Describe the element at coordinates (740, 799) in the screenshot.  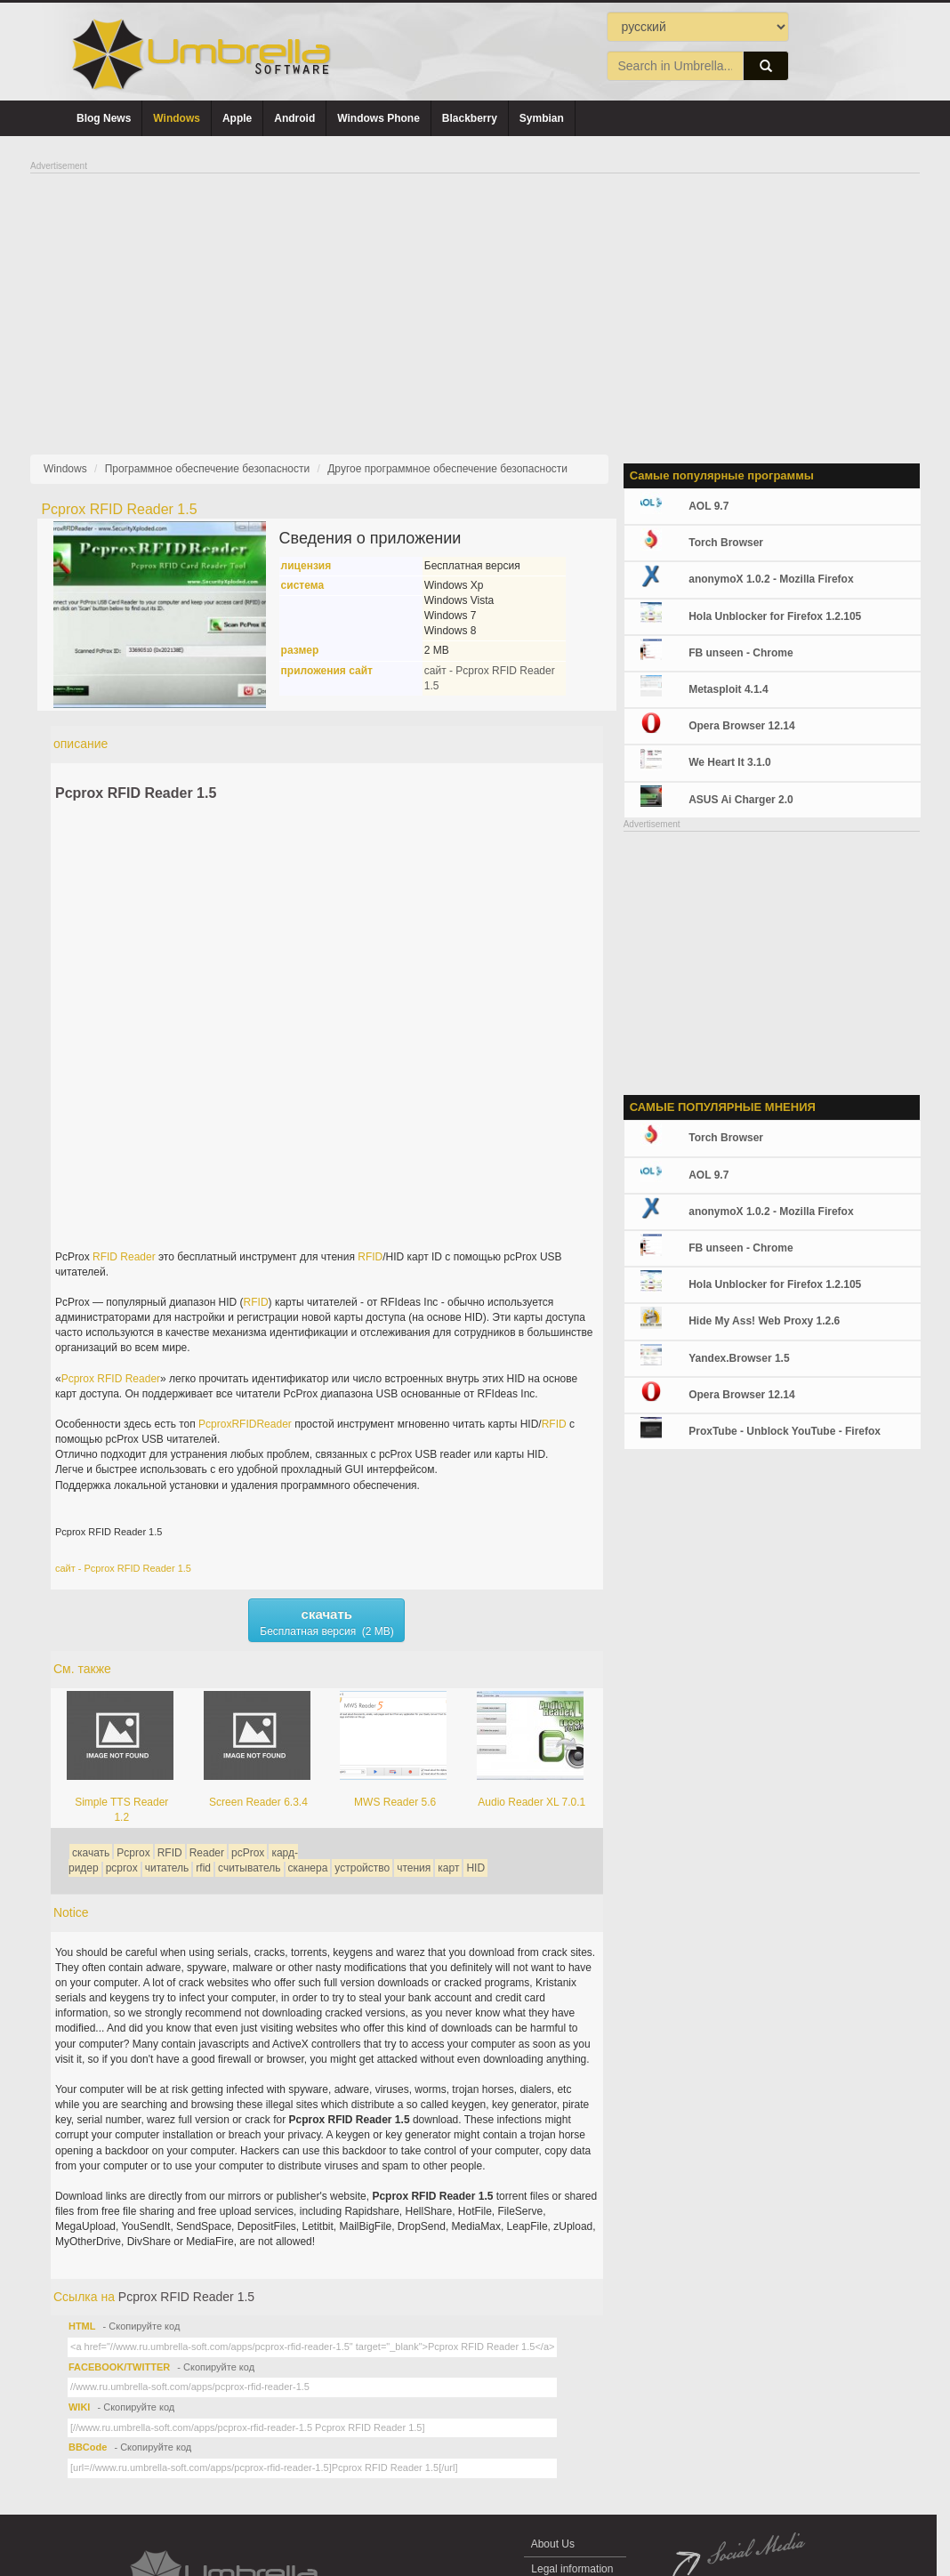
I see `ASUS Ai Charger 2.0` at that location.